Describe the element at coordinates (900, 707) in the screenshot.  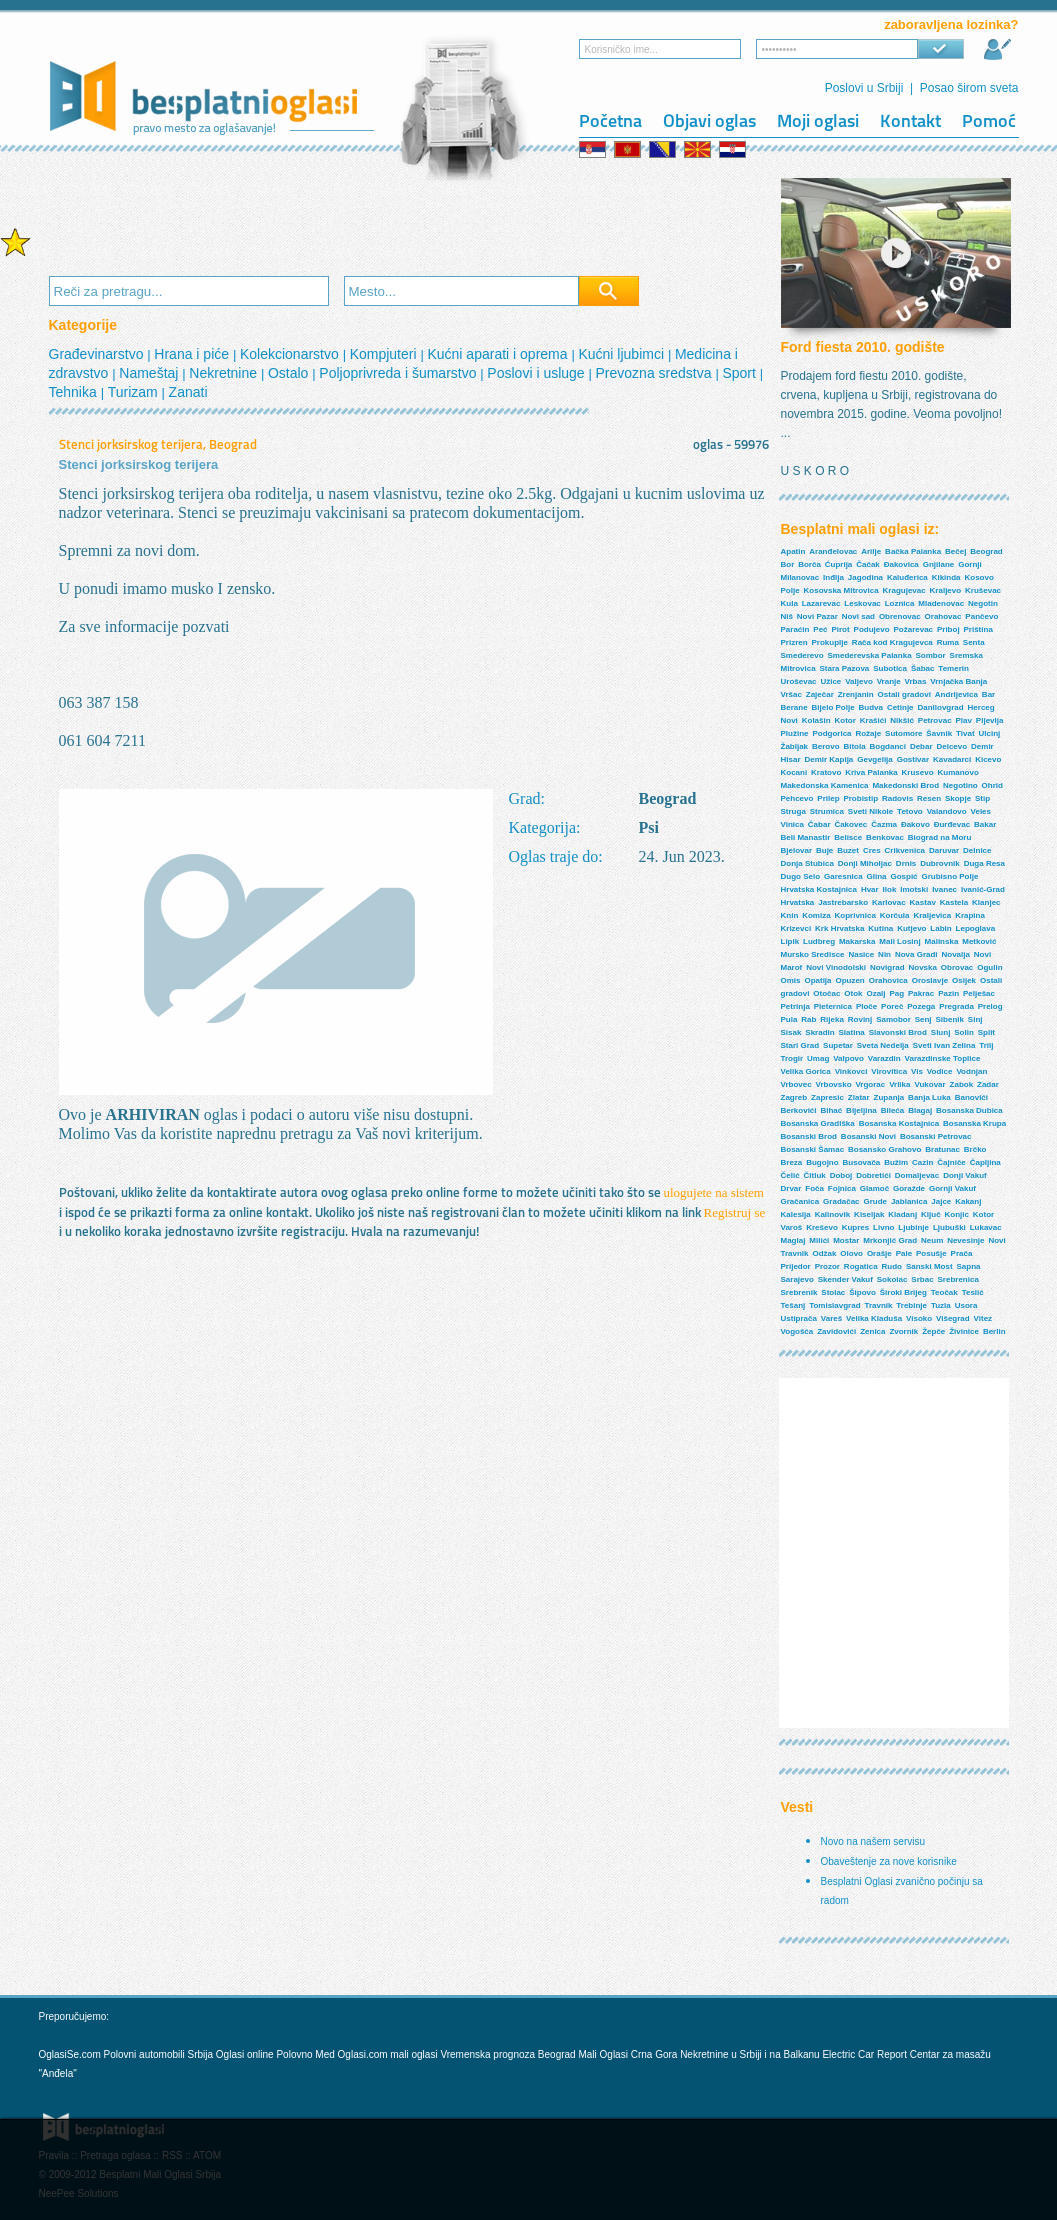
I see `Cetinje` at that location.